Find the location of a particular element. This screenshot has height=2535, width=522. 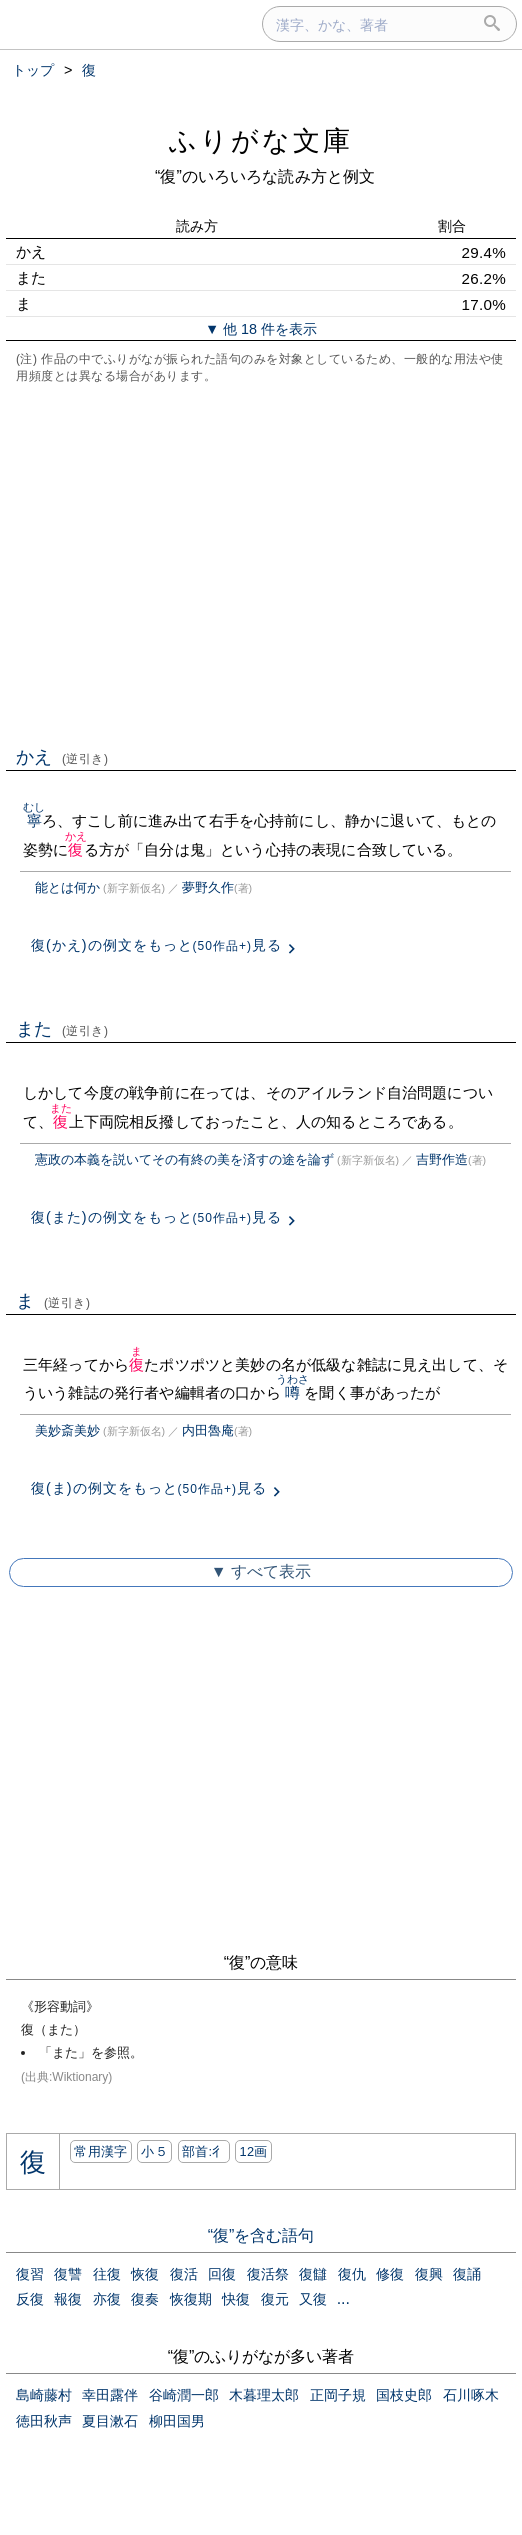

復(かえ)の例文をもっと見る is located at coordinates (156, 945).